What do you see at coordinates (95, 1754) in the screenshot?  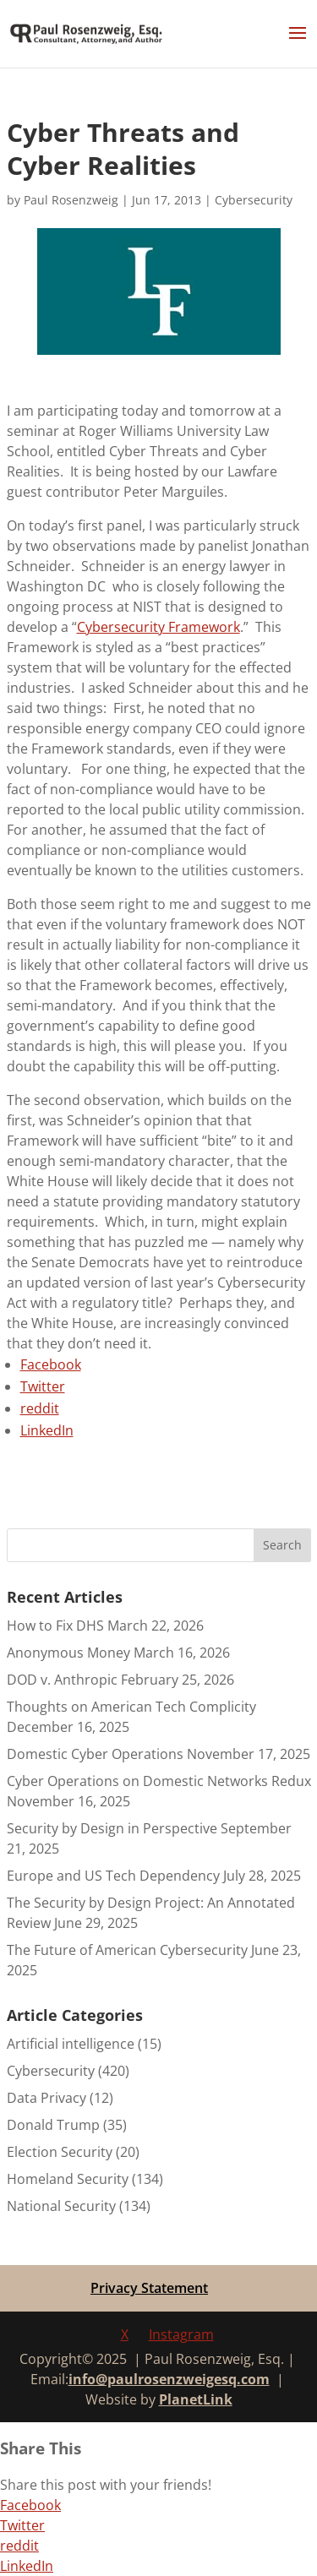 I see `Domestic Cyber Operations` at bounding box center [95, 1754].